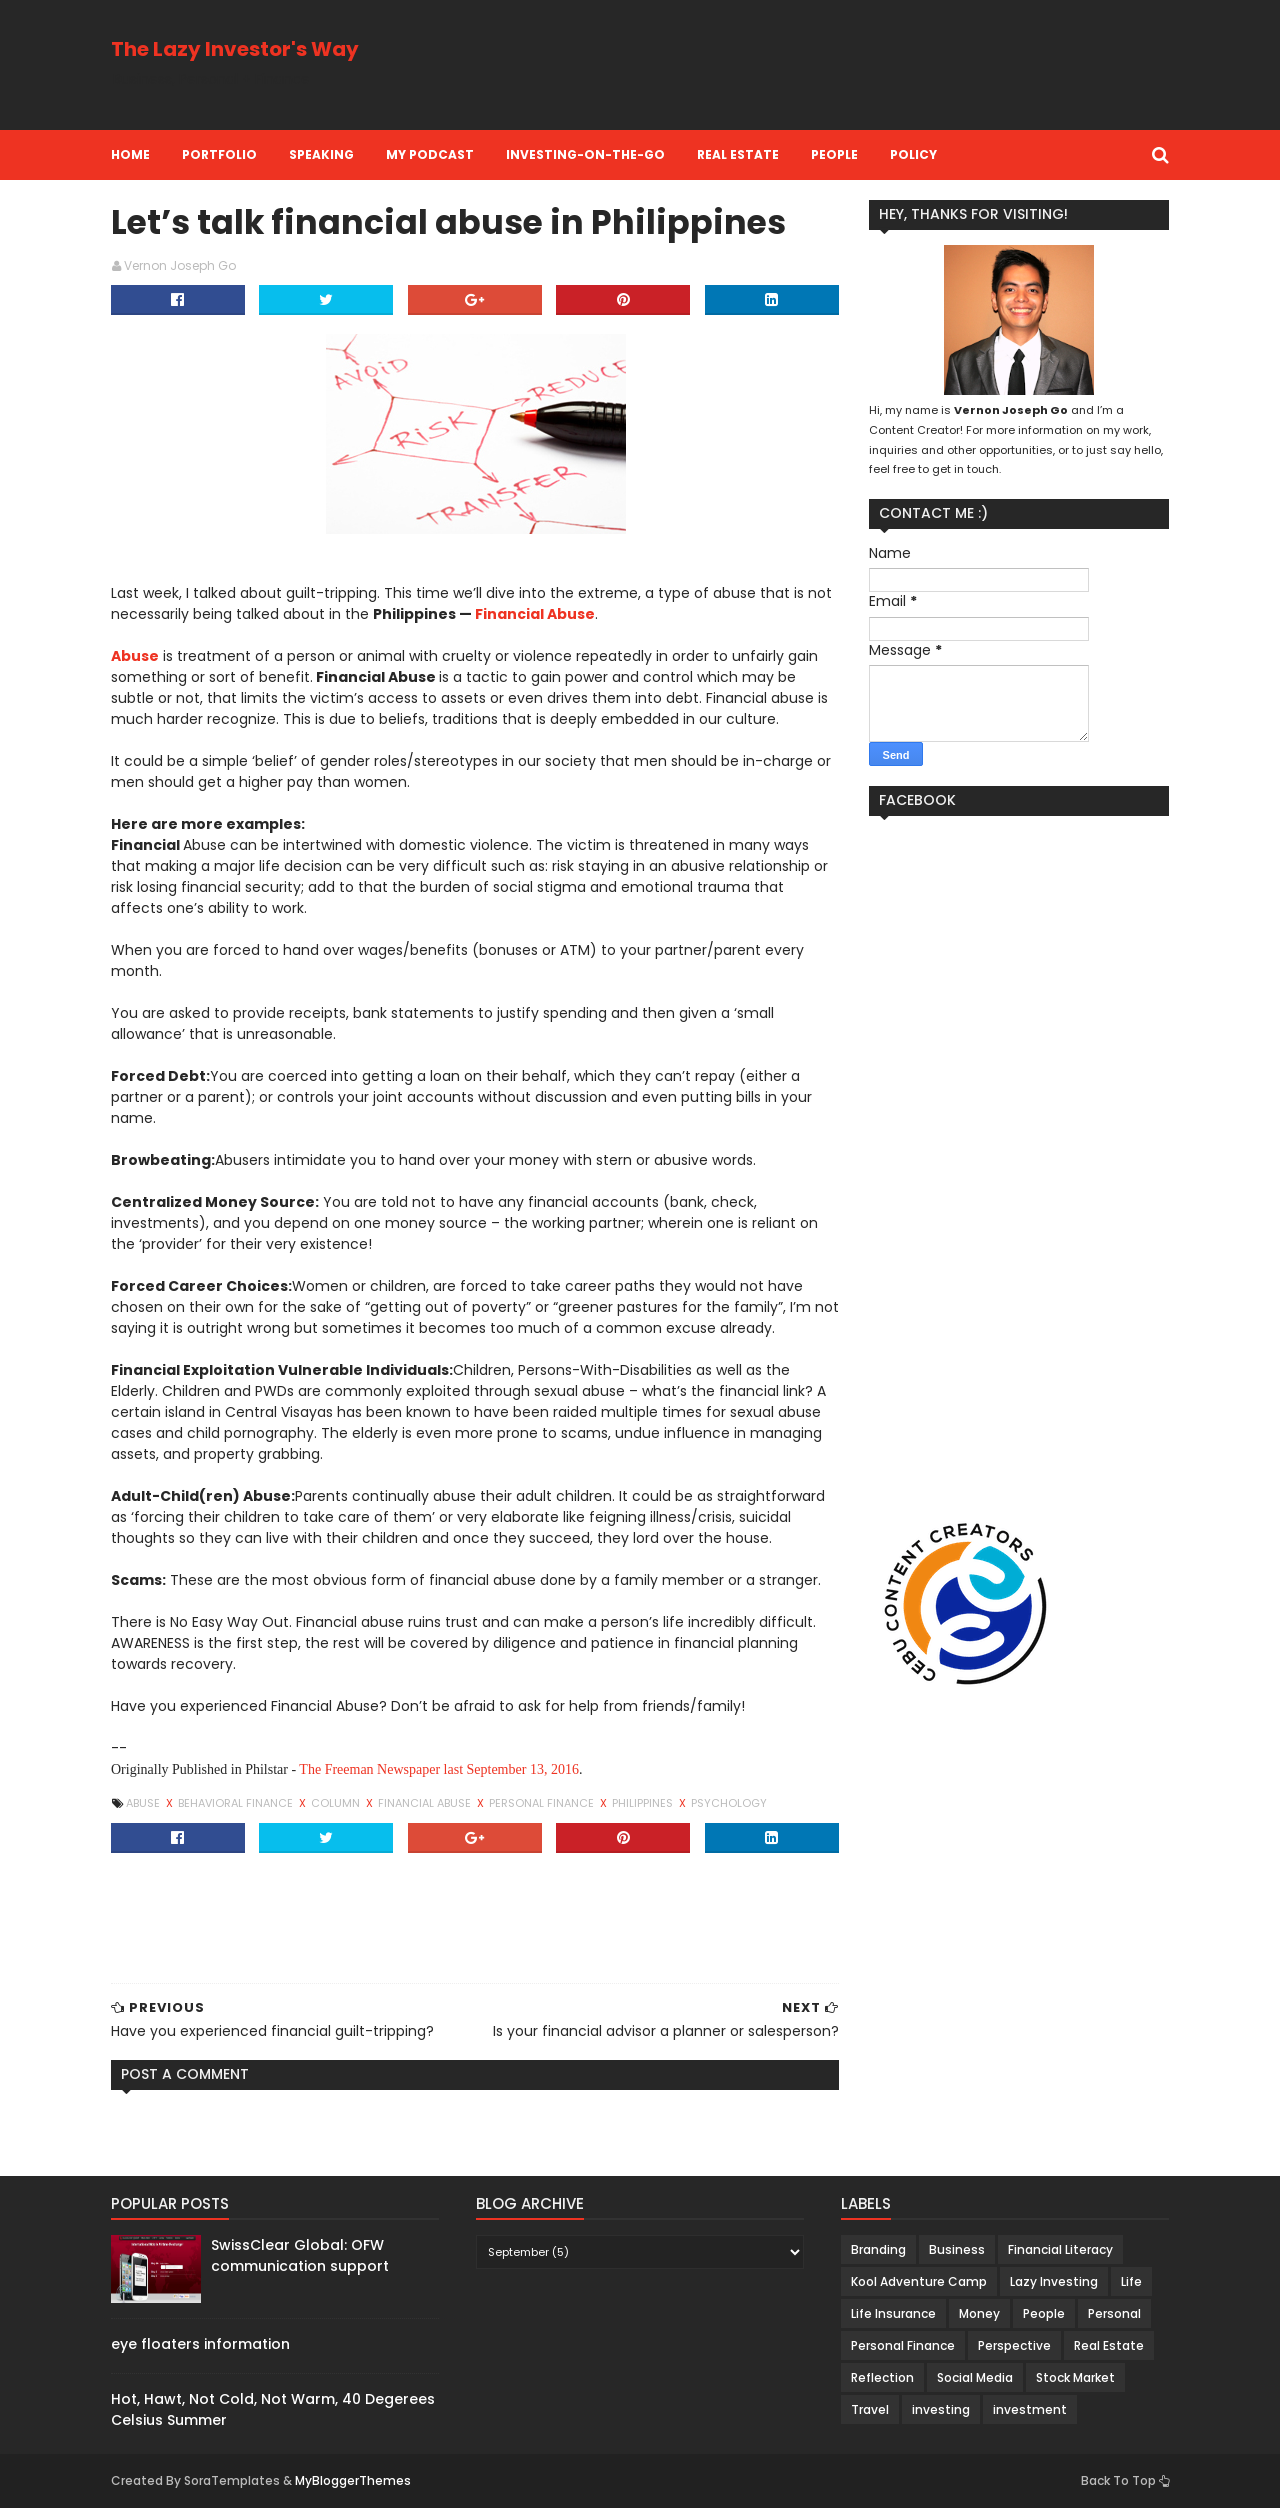 Image resolution: width=1280 pixels, height=2508 pixels. Describe the element at coordinates (237, 1803) in the screenshot. I see `behavioral finance` at that location.